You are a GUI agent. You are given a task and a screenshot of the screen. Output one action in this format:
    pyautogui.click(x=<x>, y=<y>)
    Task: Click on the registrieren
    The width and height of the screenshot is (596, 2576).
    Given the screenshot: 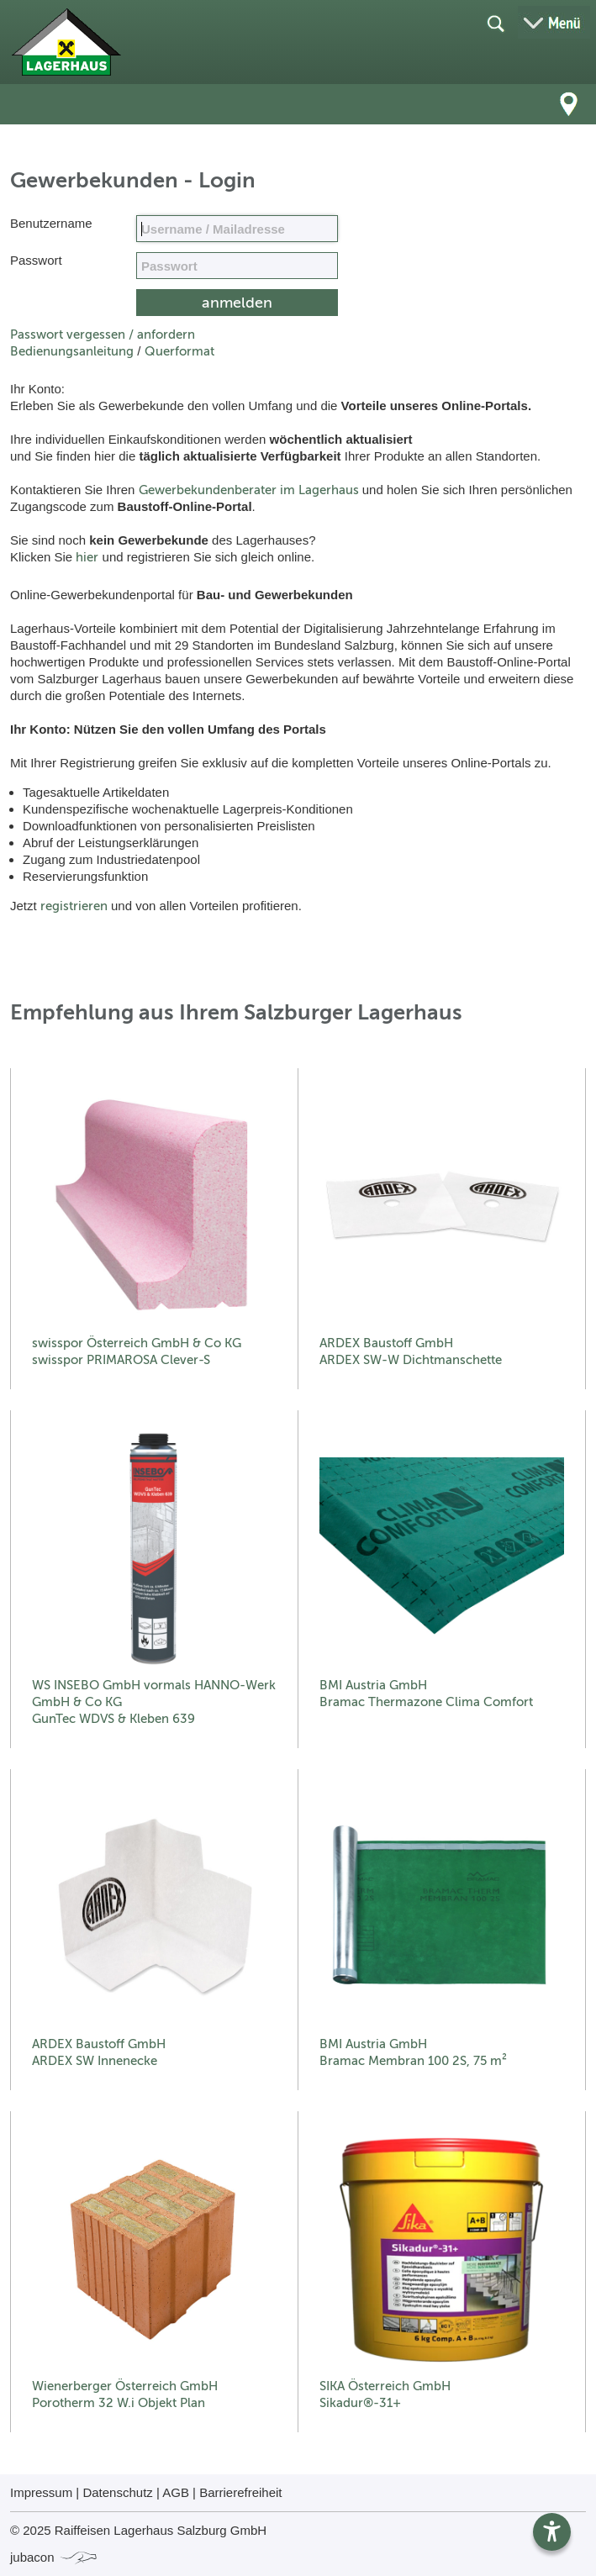 What is the action you would take?
    pyautogui.click(x=74, y=906)
    